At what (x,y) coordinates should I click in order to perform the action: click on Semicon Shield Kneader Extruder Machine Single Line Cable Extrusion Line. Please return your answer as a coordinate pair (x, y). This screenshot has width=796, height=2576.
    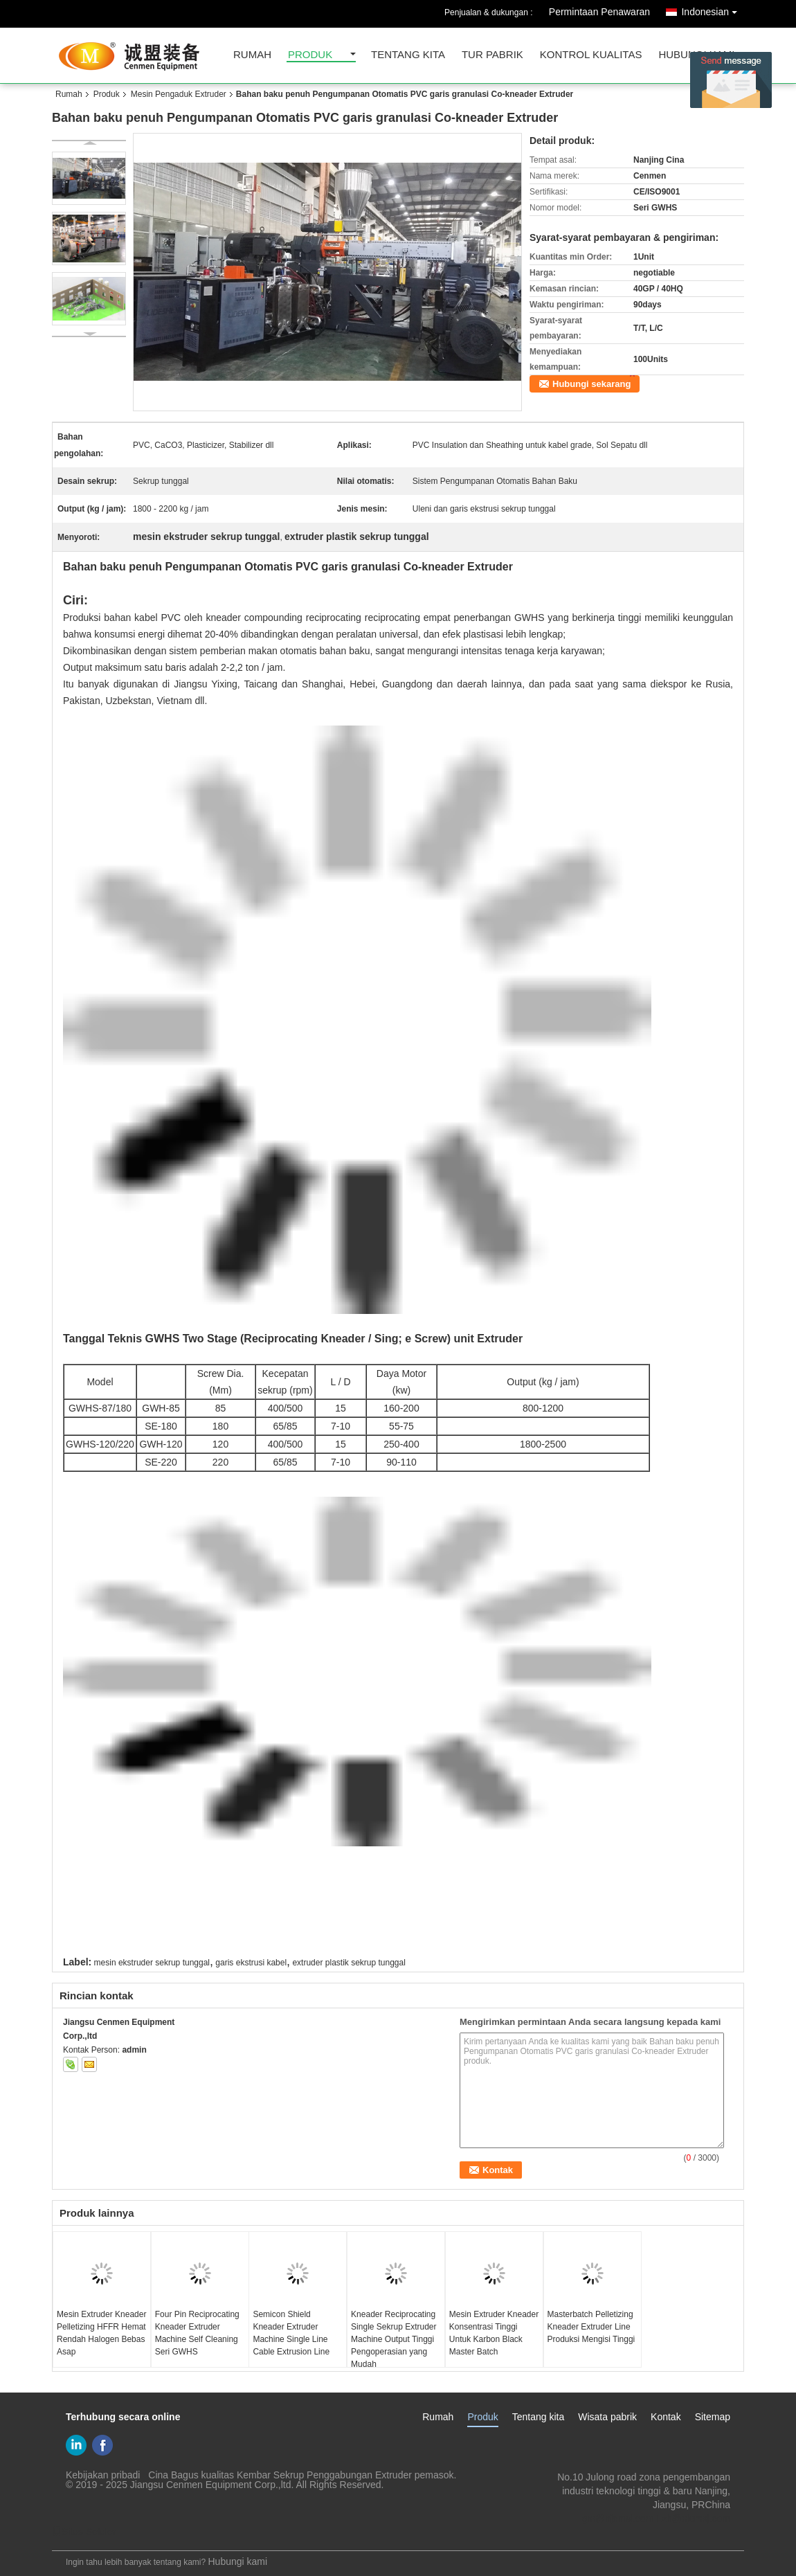
    Looking at the image, I should click on (291, 2333).